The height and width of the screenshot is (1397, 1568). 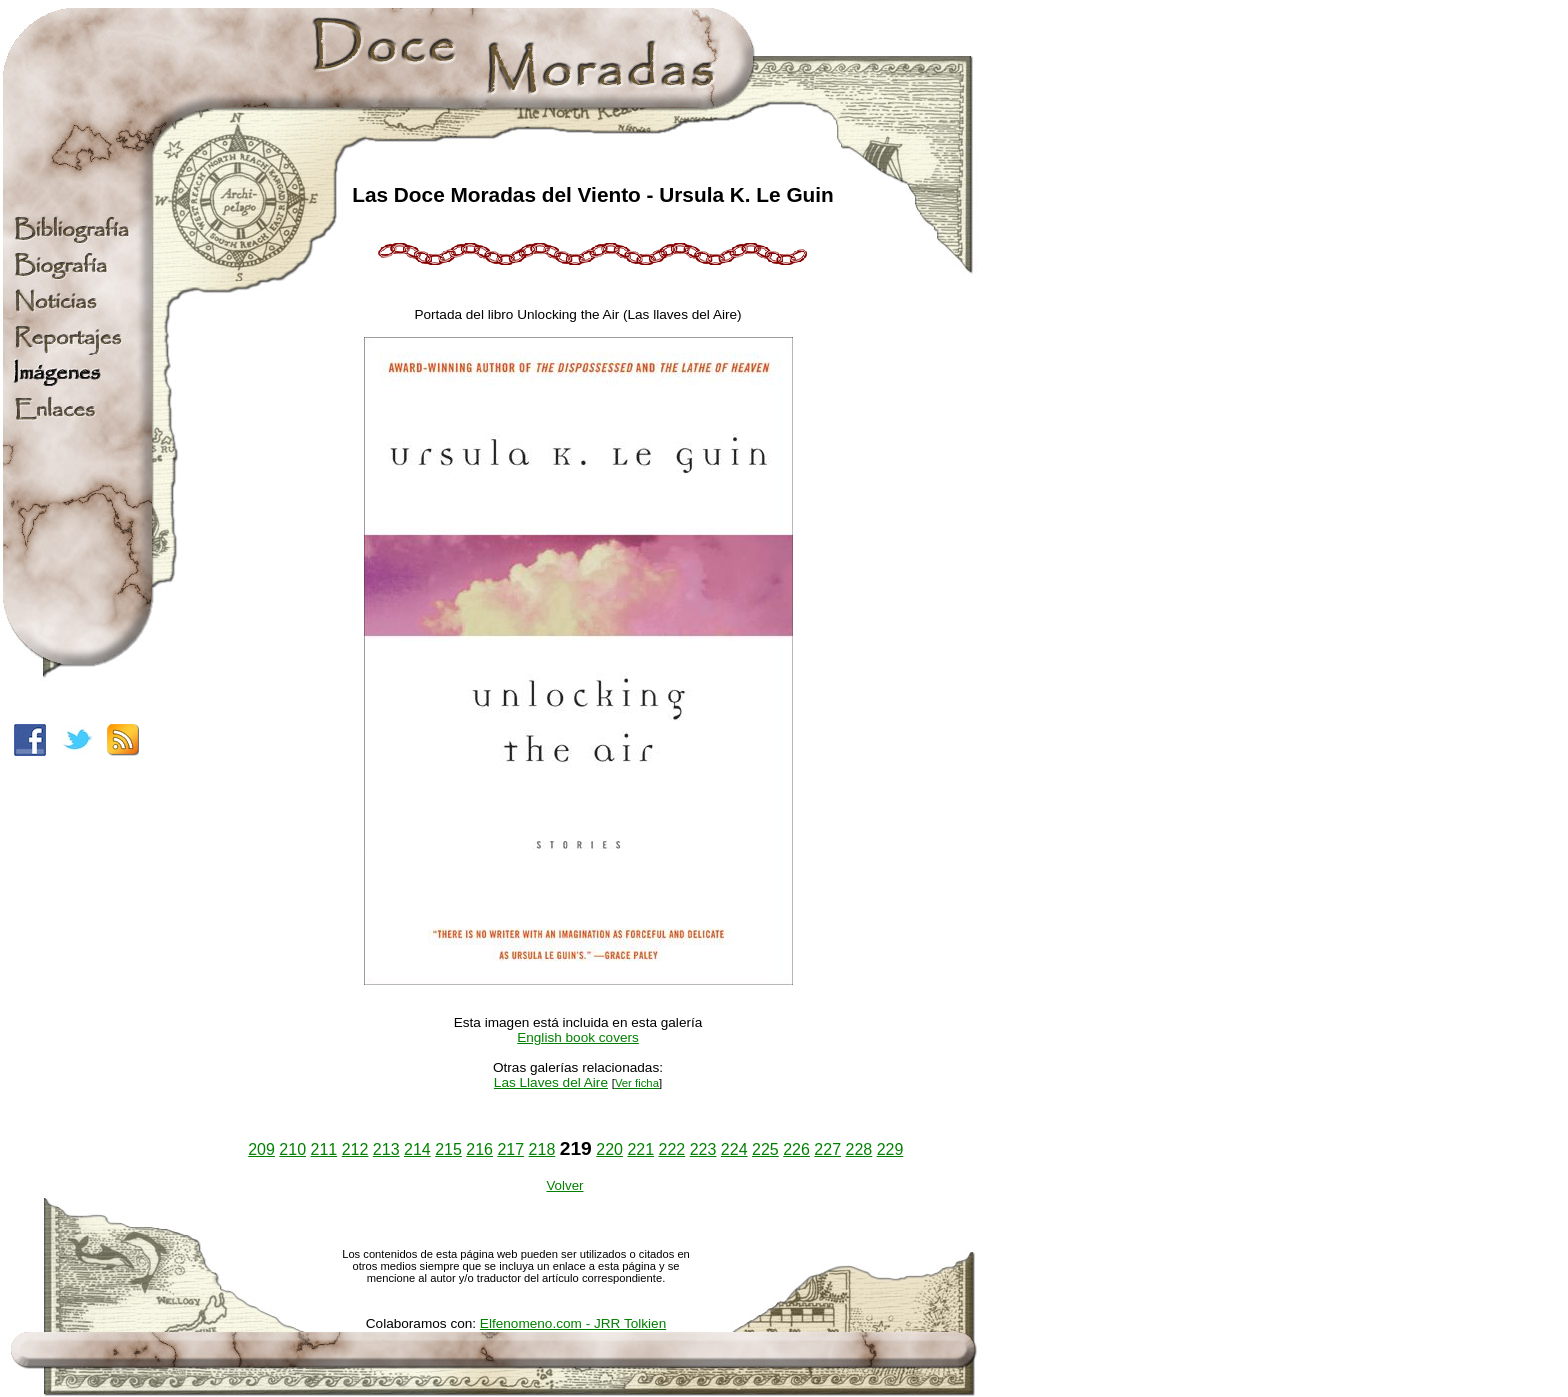 What do you see at coordinates (672, 1149) in the screenshot?
I see `222` at bounding box center [672, 1149].